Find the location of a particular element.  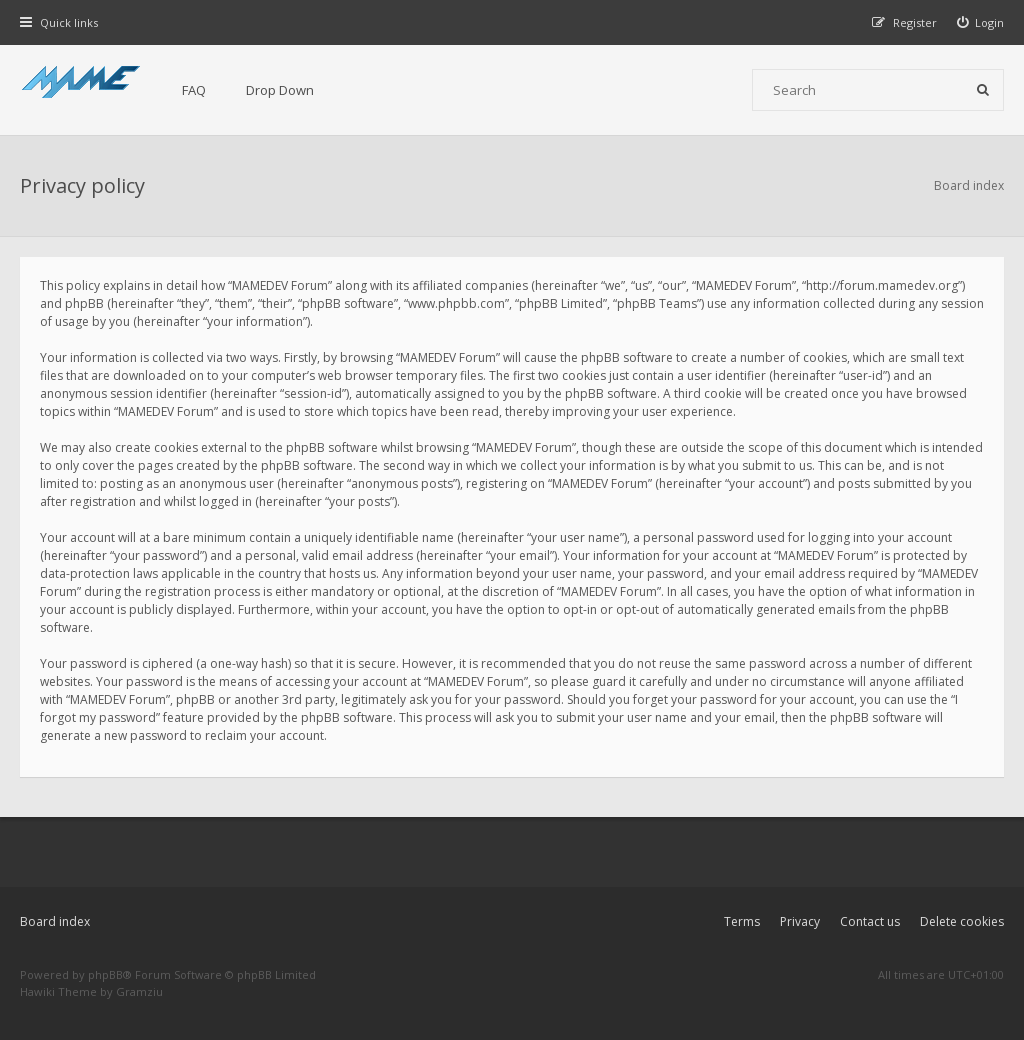

Board index is located at coordinates (55, 921).